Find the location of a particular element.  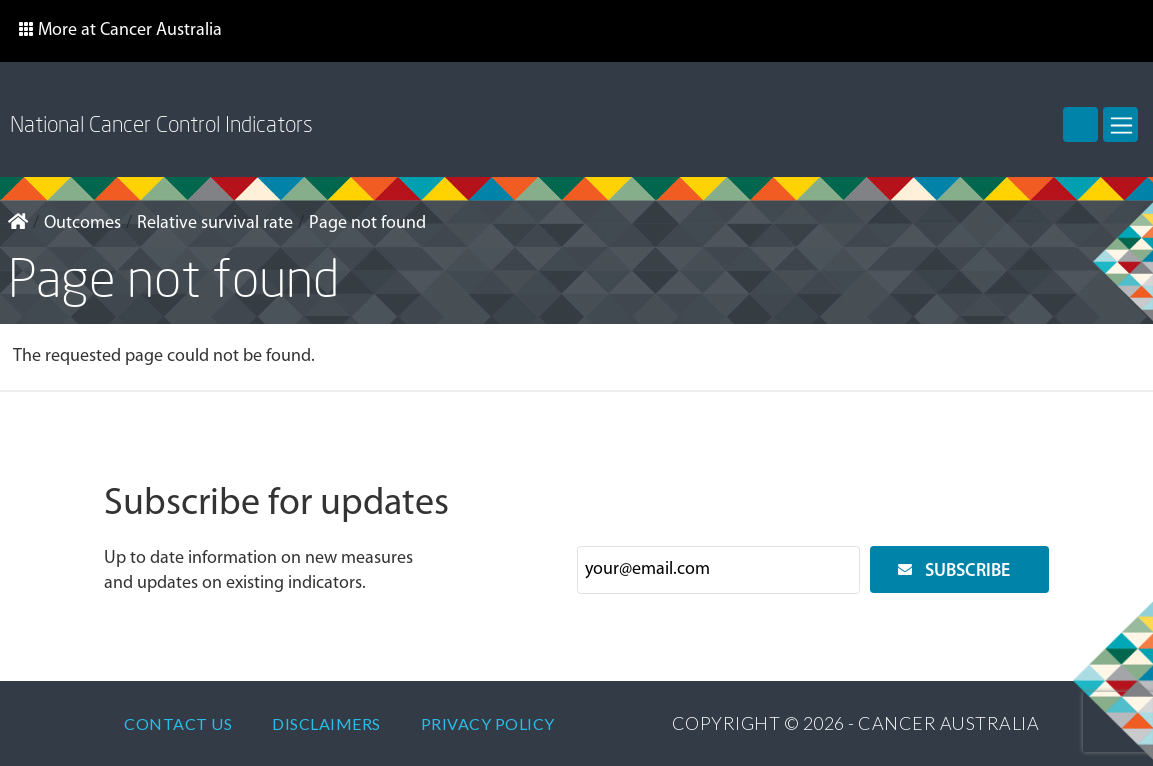

Outcomes is located at coordinates (82, 223).